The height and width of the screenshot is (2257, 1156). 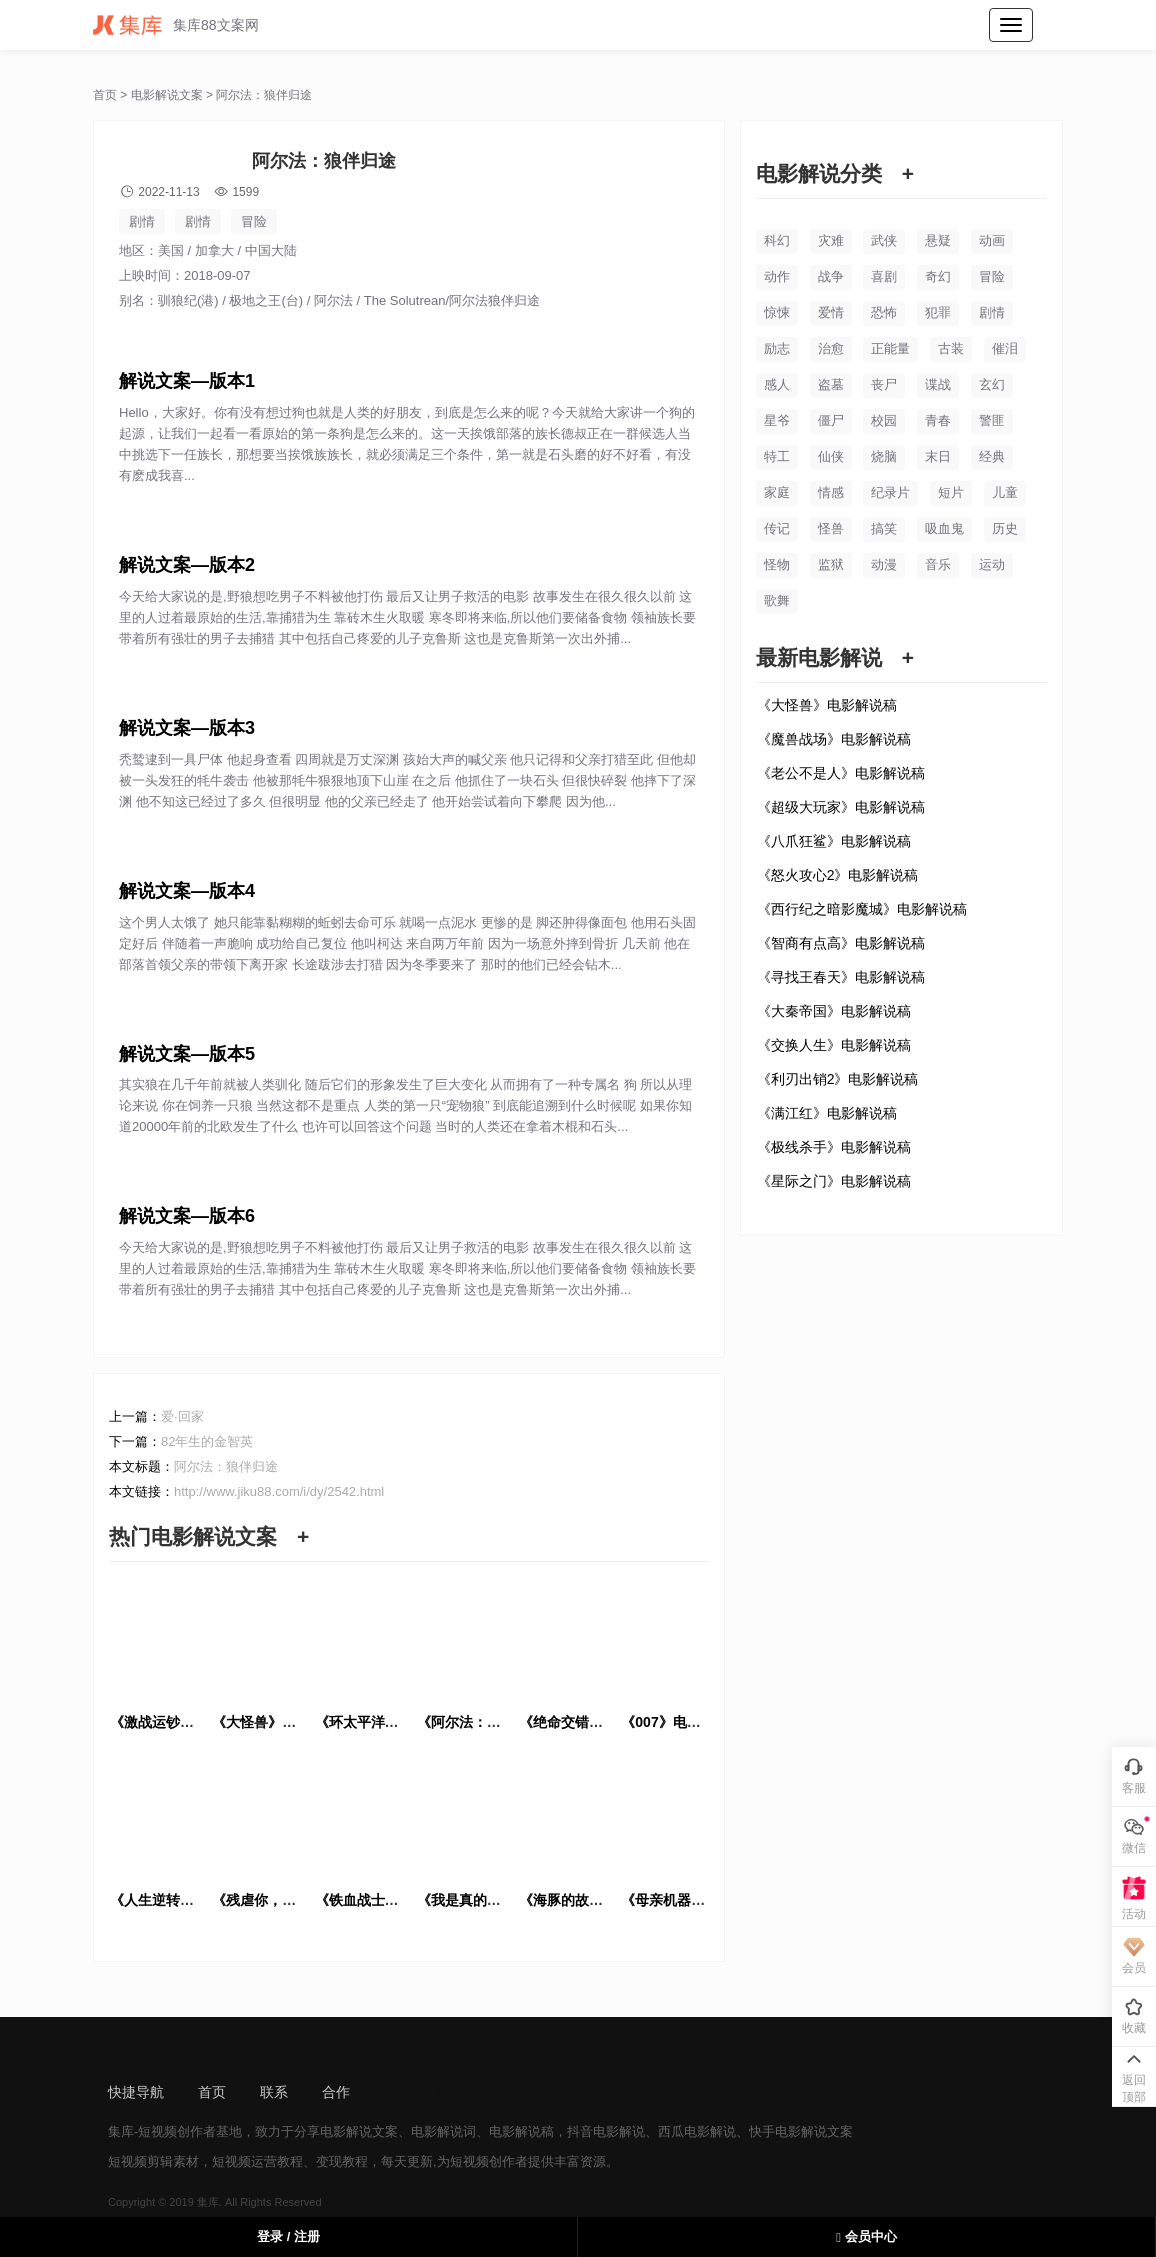 I want to click on 吸血鬼, so click(x=944, y=528).